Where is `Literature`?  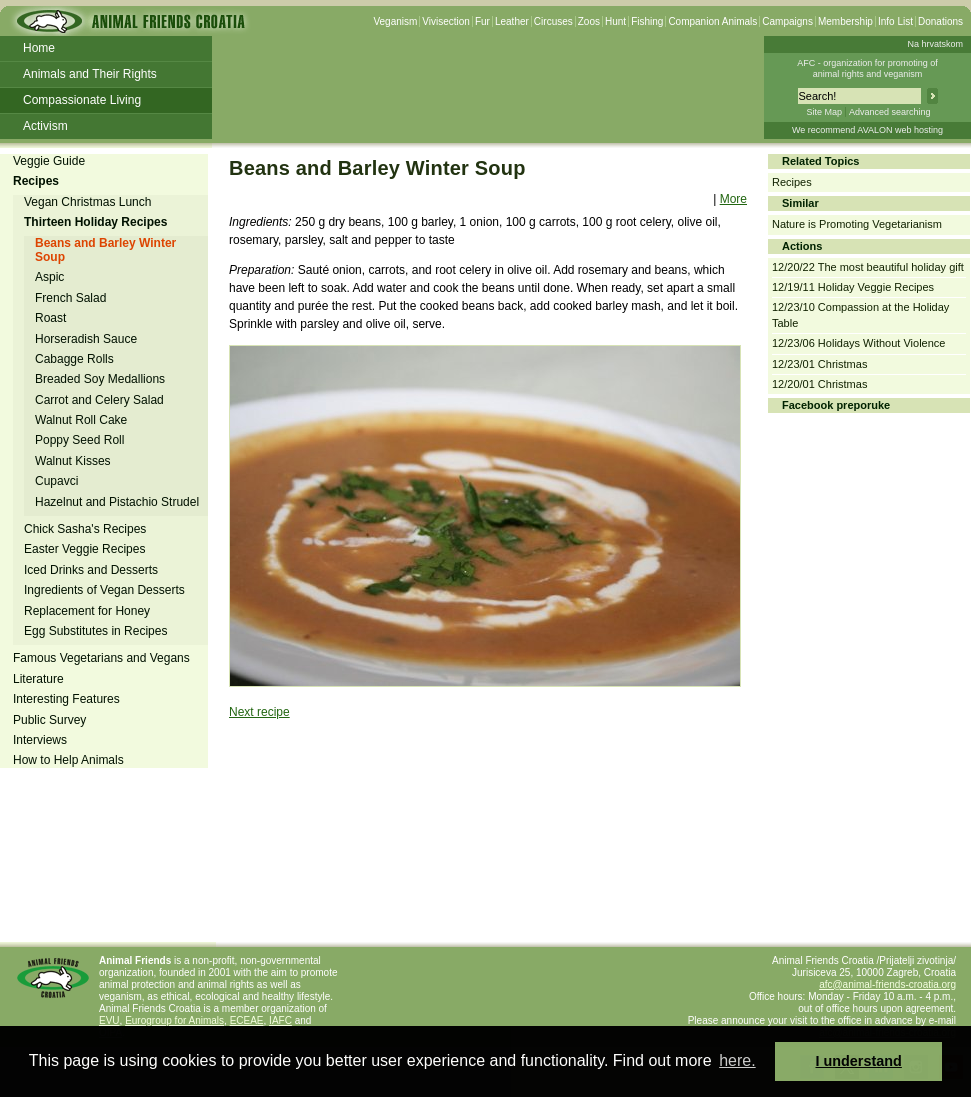
Literature is located at coordinates (38, 679).